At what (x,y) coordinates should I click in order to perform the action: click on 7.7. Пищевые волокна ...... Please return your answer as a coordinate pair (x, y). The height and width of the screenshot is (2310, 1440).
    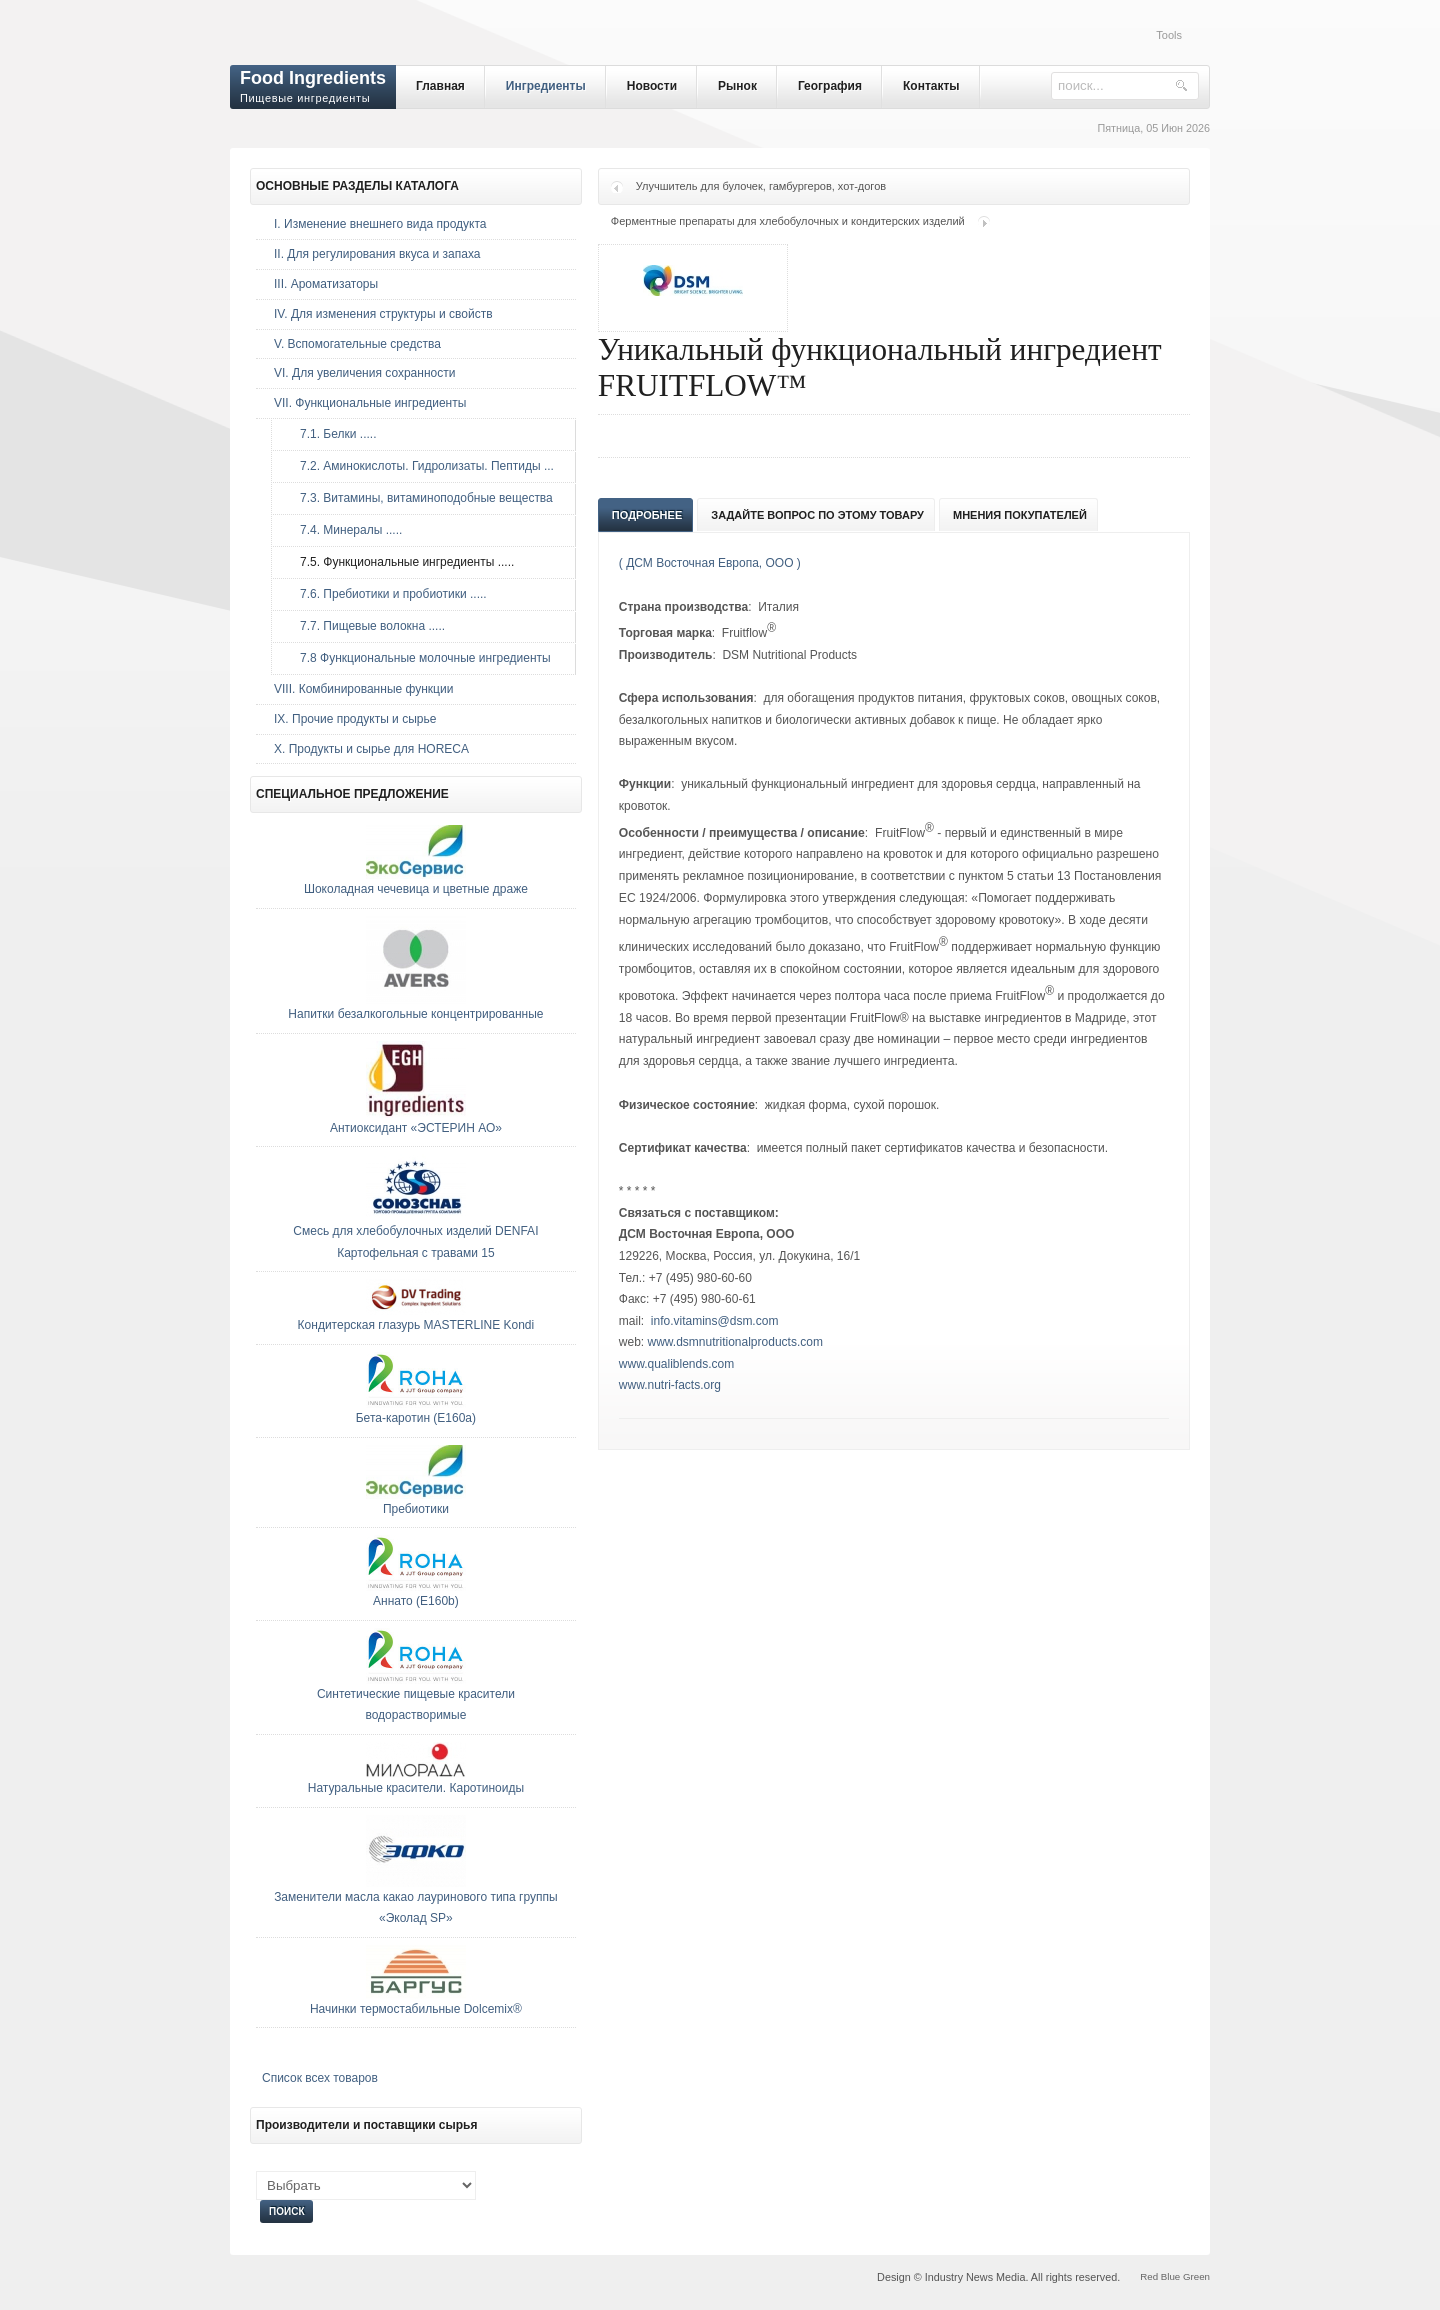
    Looking at the image, I should click on (367, 626).